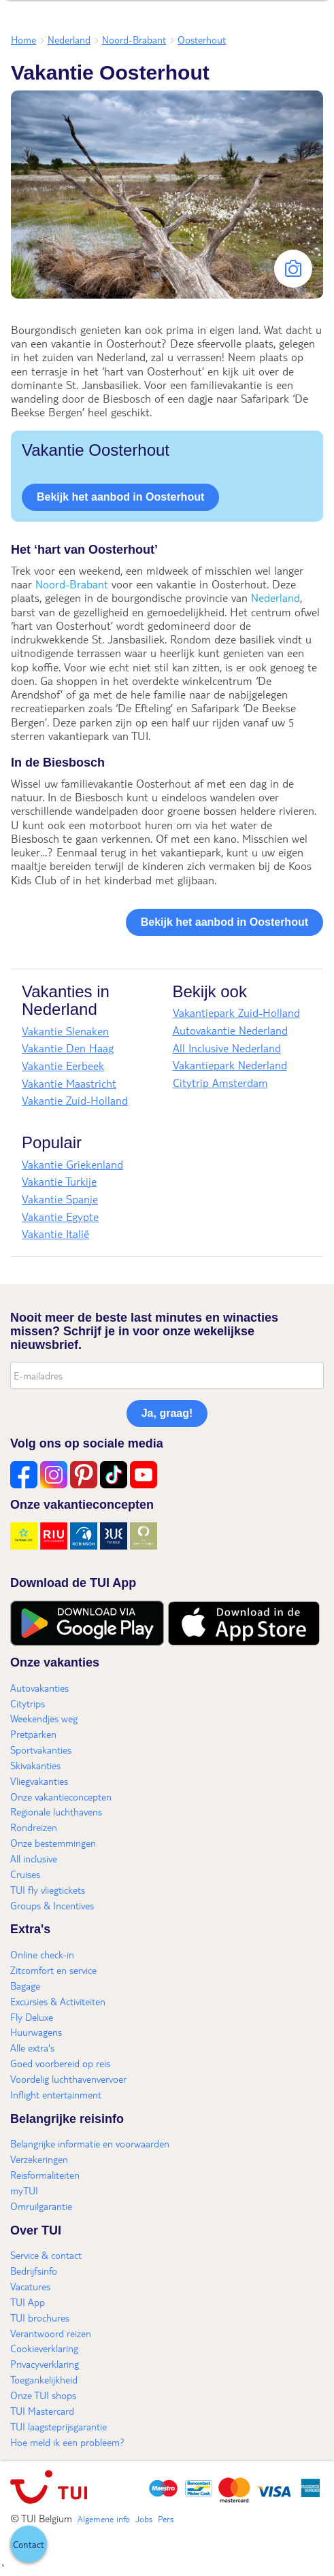 The height and width of the screenshot is (2576, 334). I want to click on TUI laagsteprijsgarantie, so click(58, 2426).